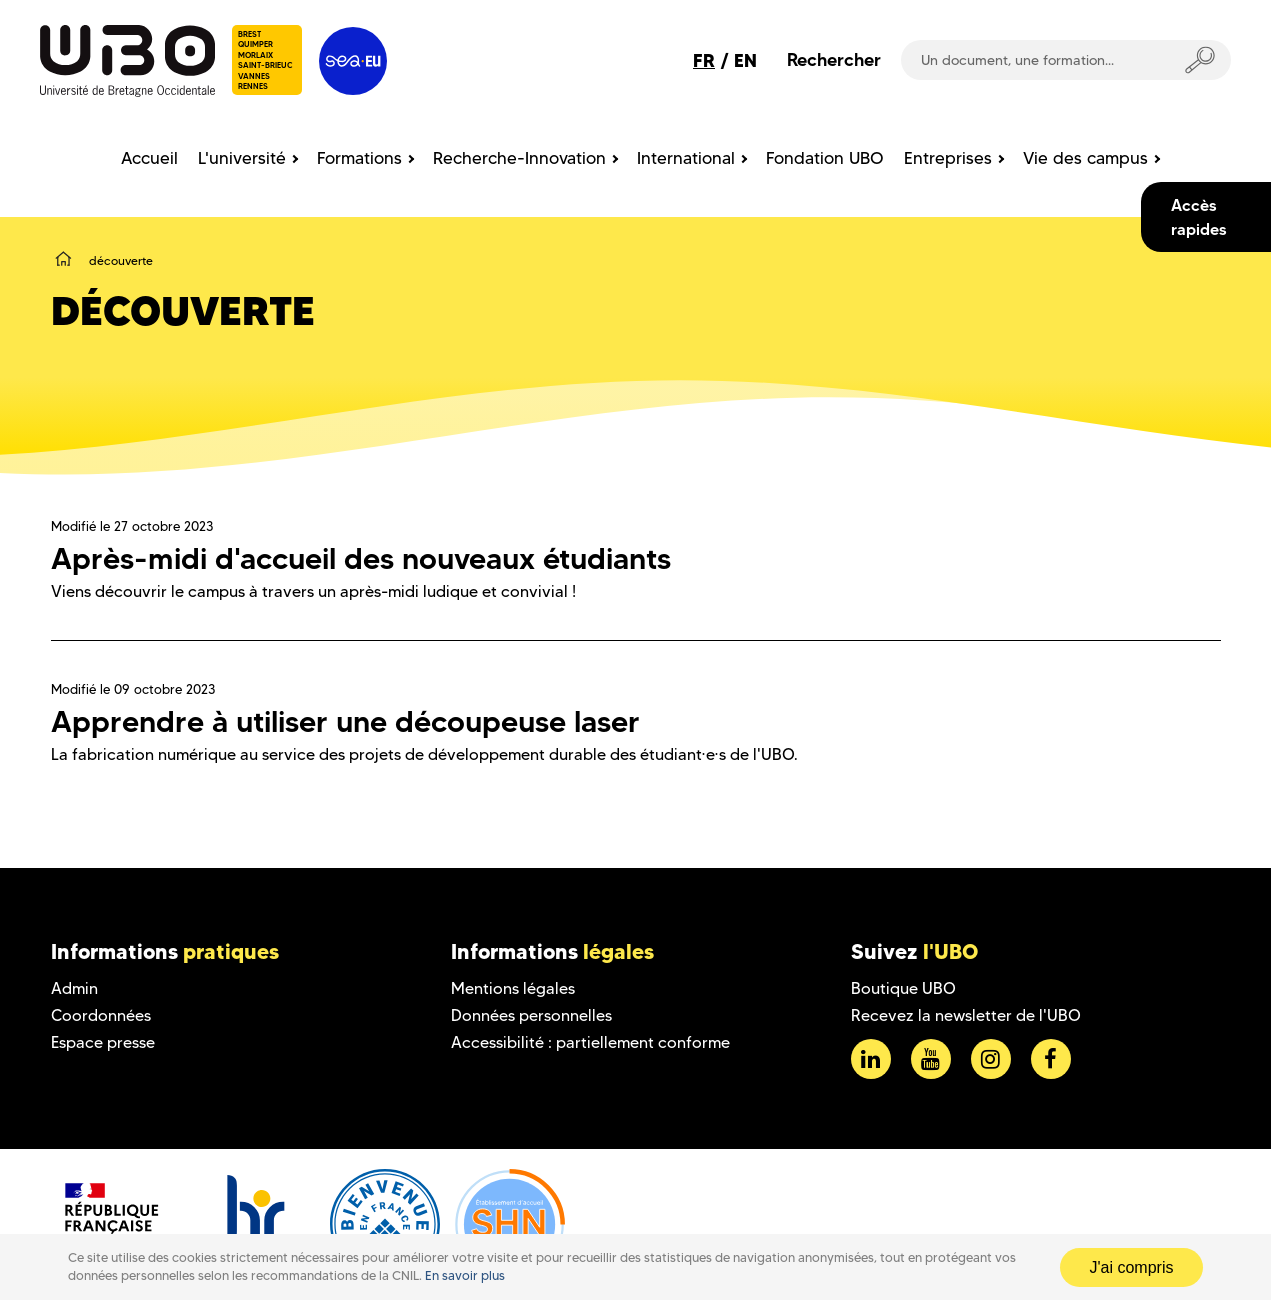 Image resolution: width=1271 pixels, height=1300 pixels. Describe the element at coordinates (149, 158) in the screenshot. I see `Accueil [menuitem]` at that location.